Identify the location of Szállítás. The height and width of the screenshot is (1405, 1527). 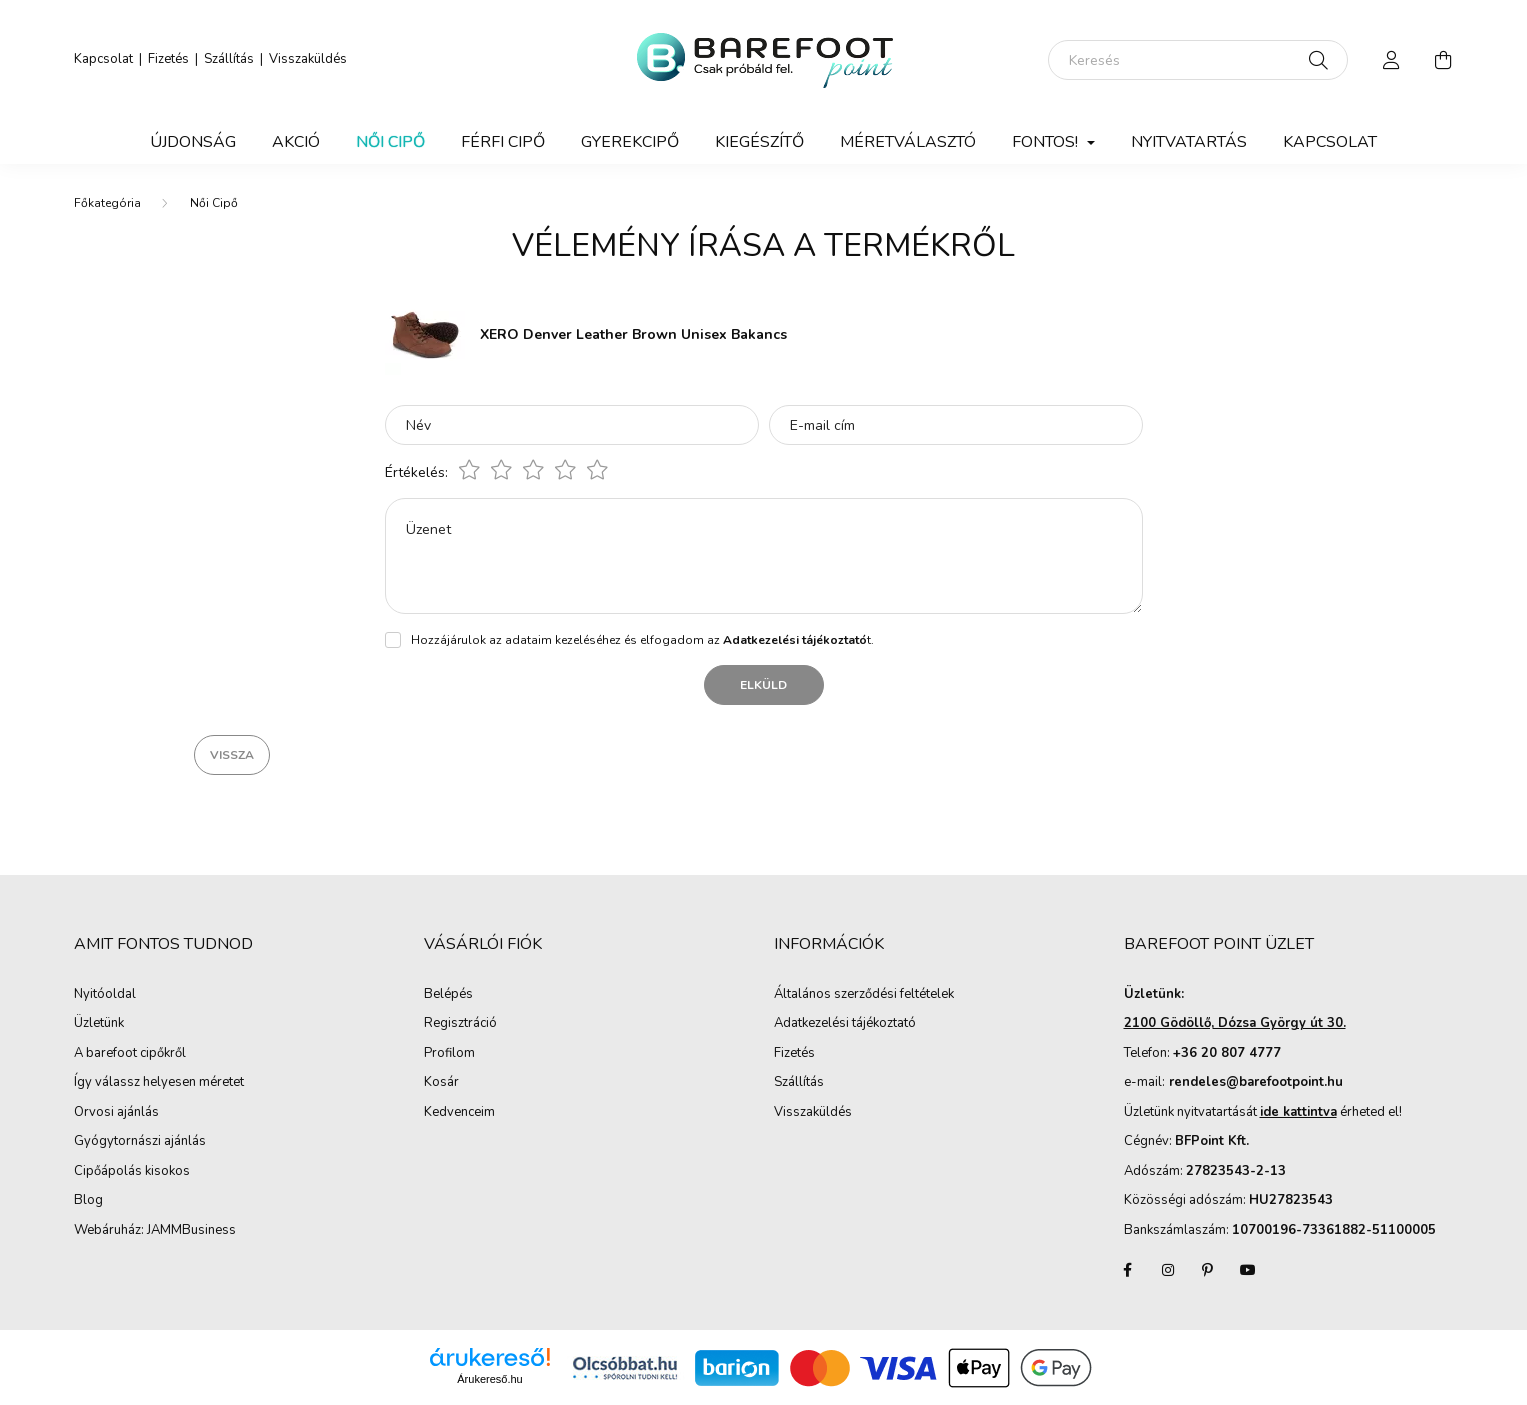
(229, 59).